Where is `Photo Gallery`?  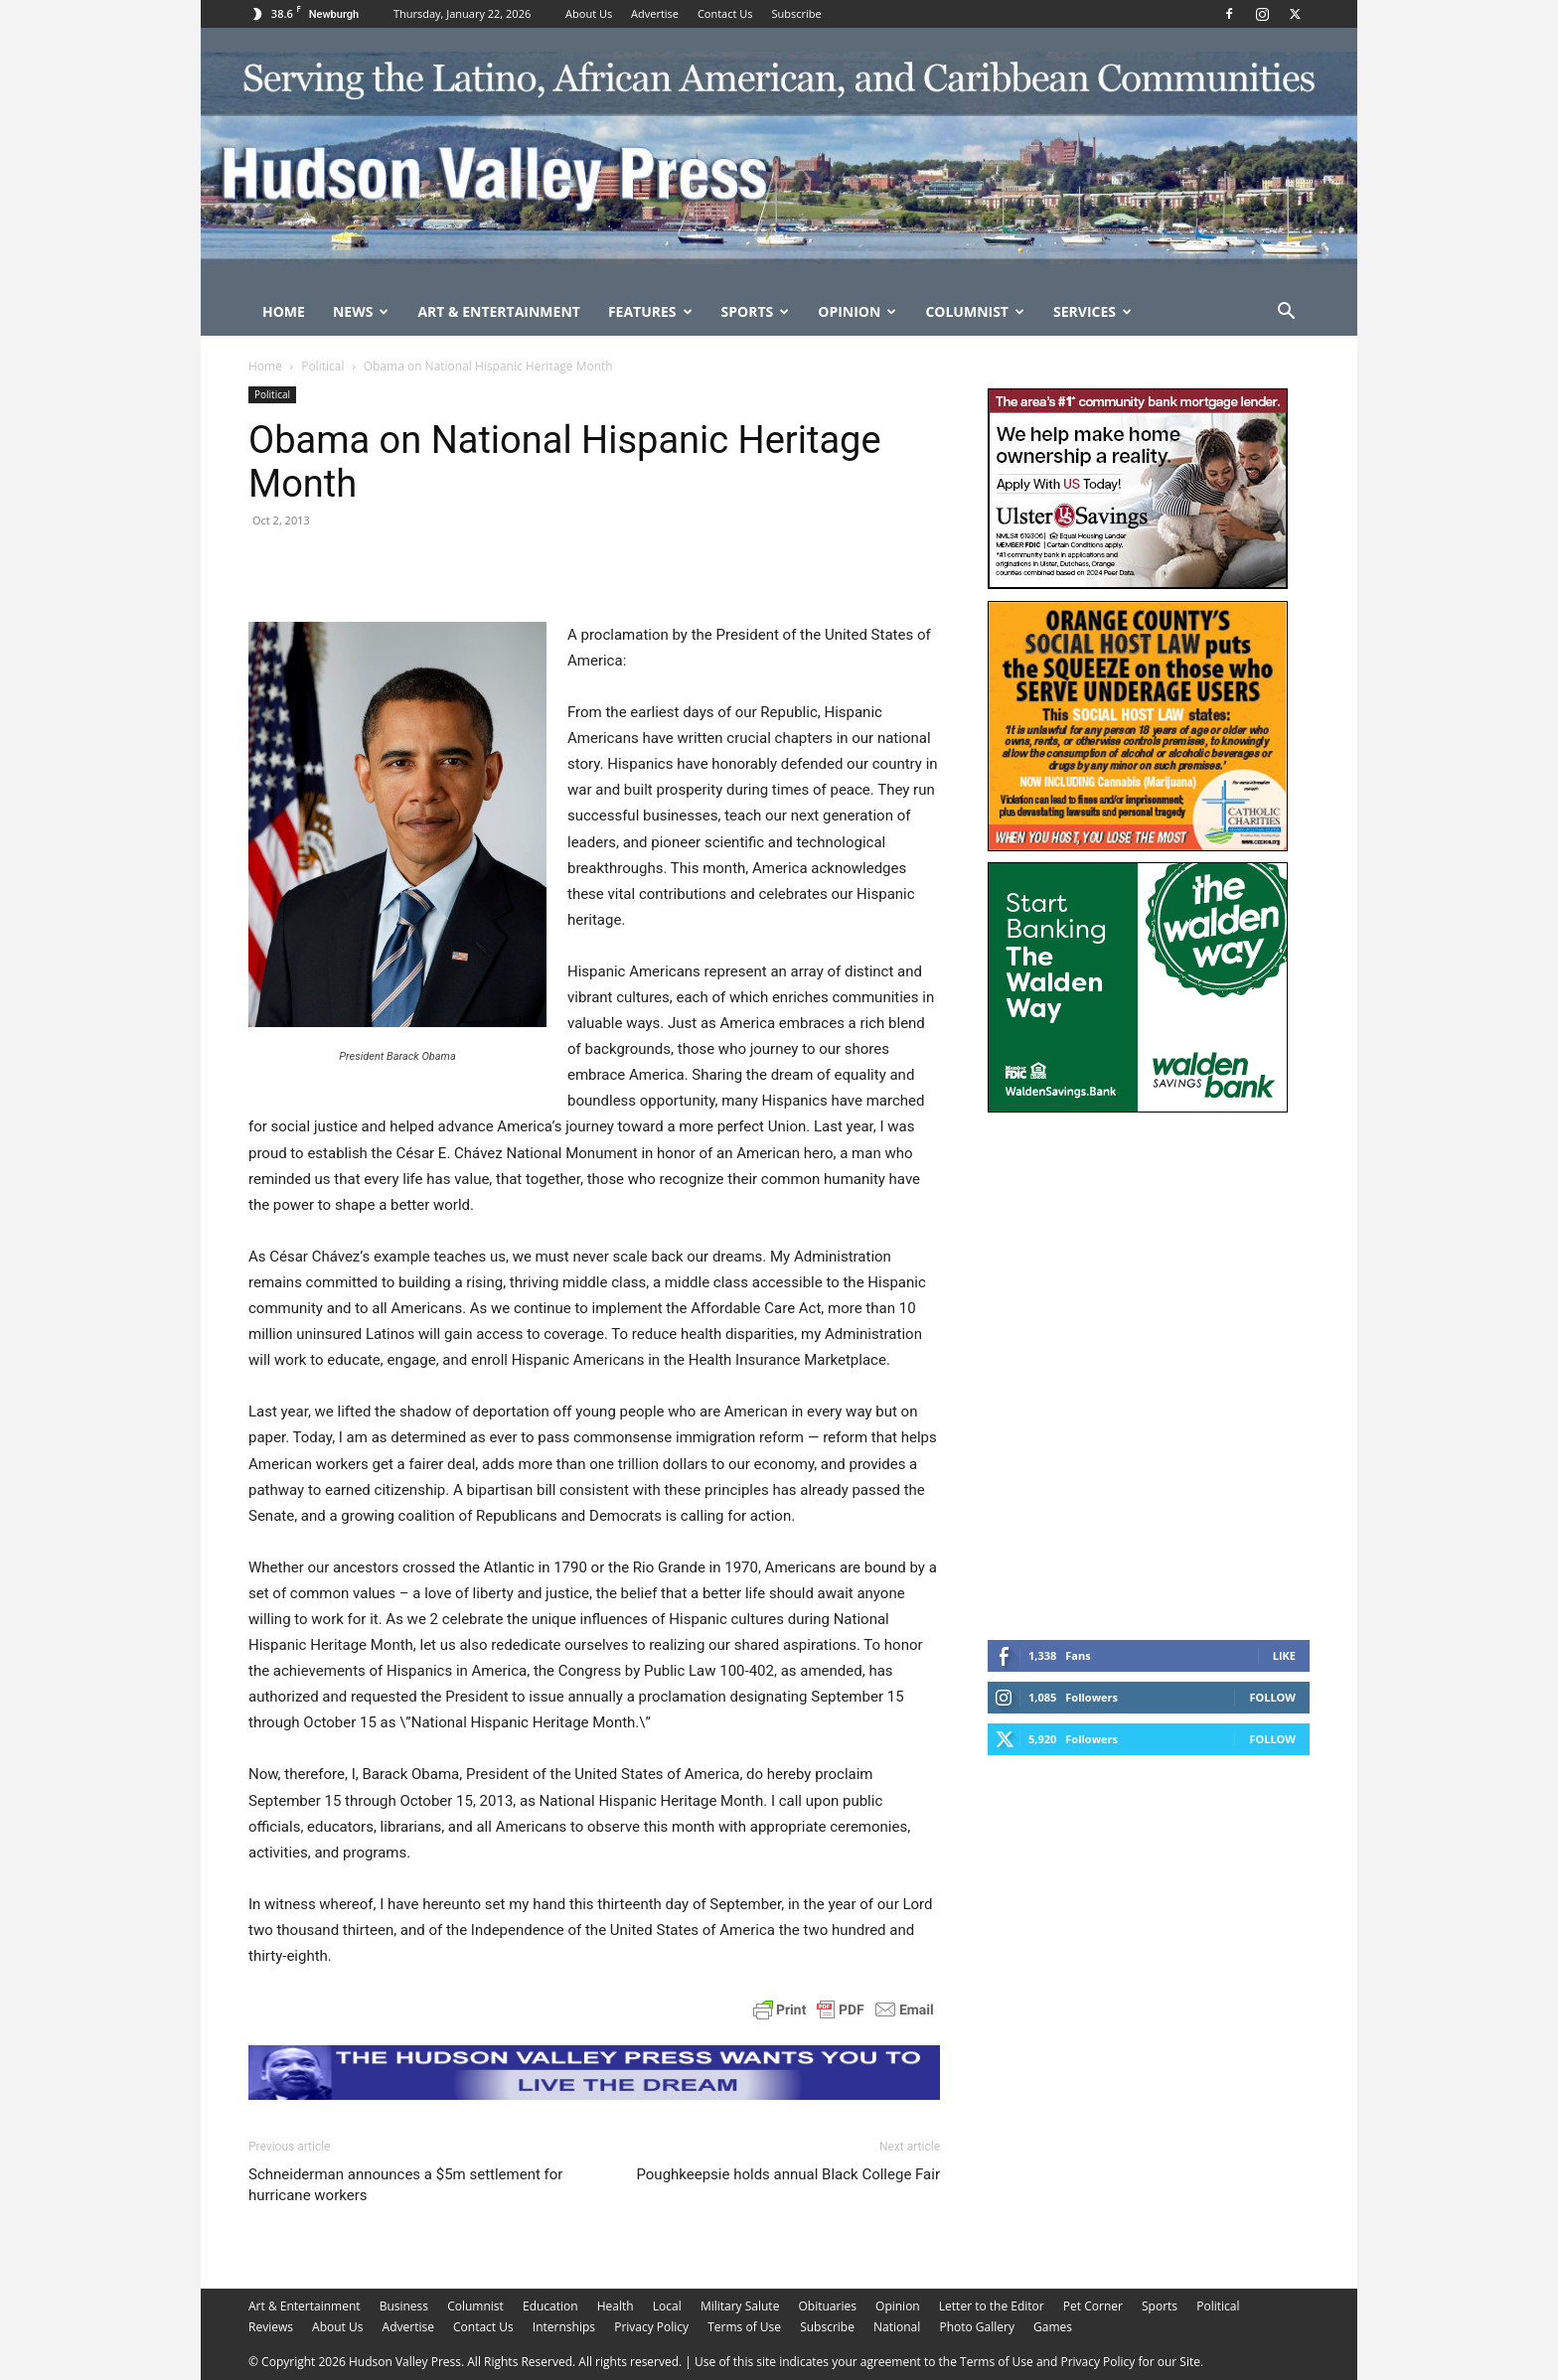 Photo Gallery is located at coordinates (976, 2326).